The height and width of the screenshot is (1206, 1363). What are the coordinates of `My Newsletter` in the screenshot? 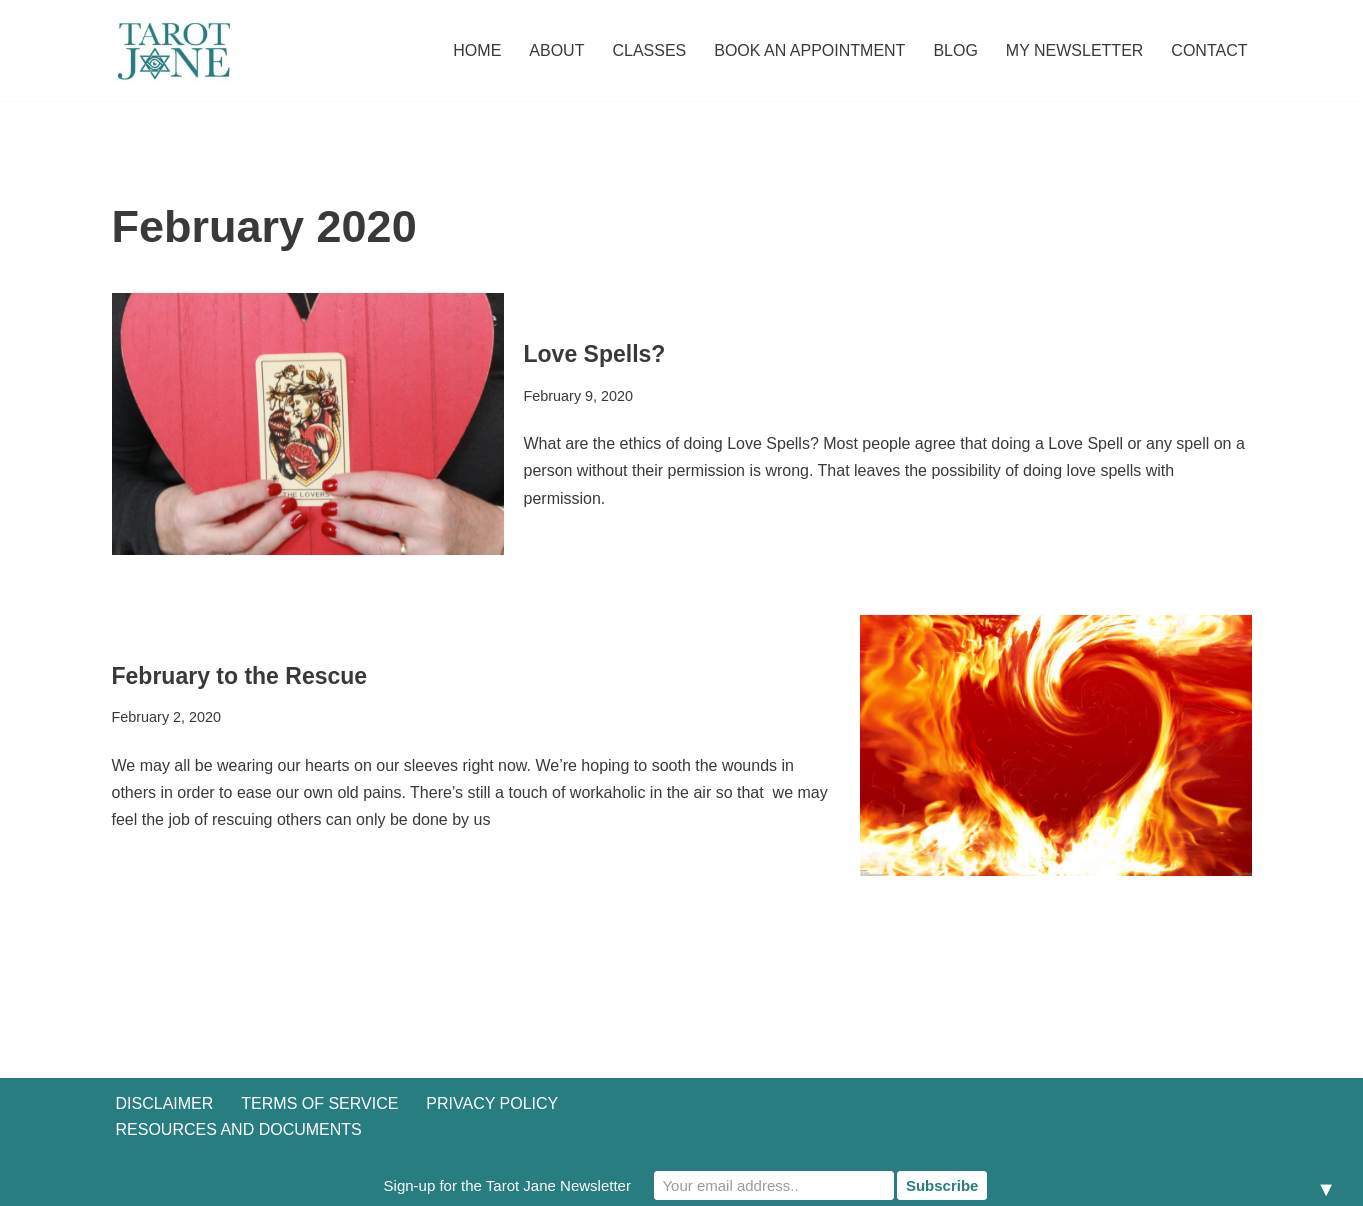 It's located at (1075, 50).